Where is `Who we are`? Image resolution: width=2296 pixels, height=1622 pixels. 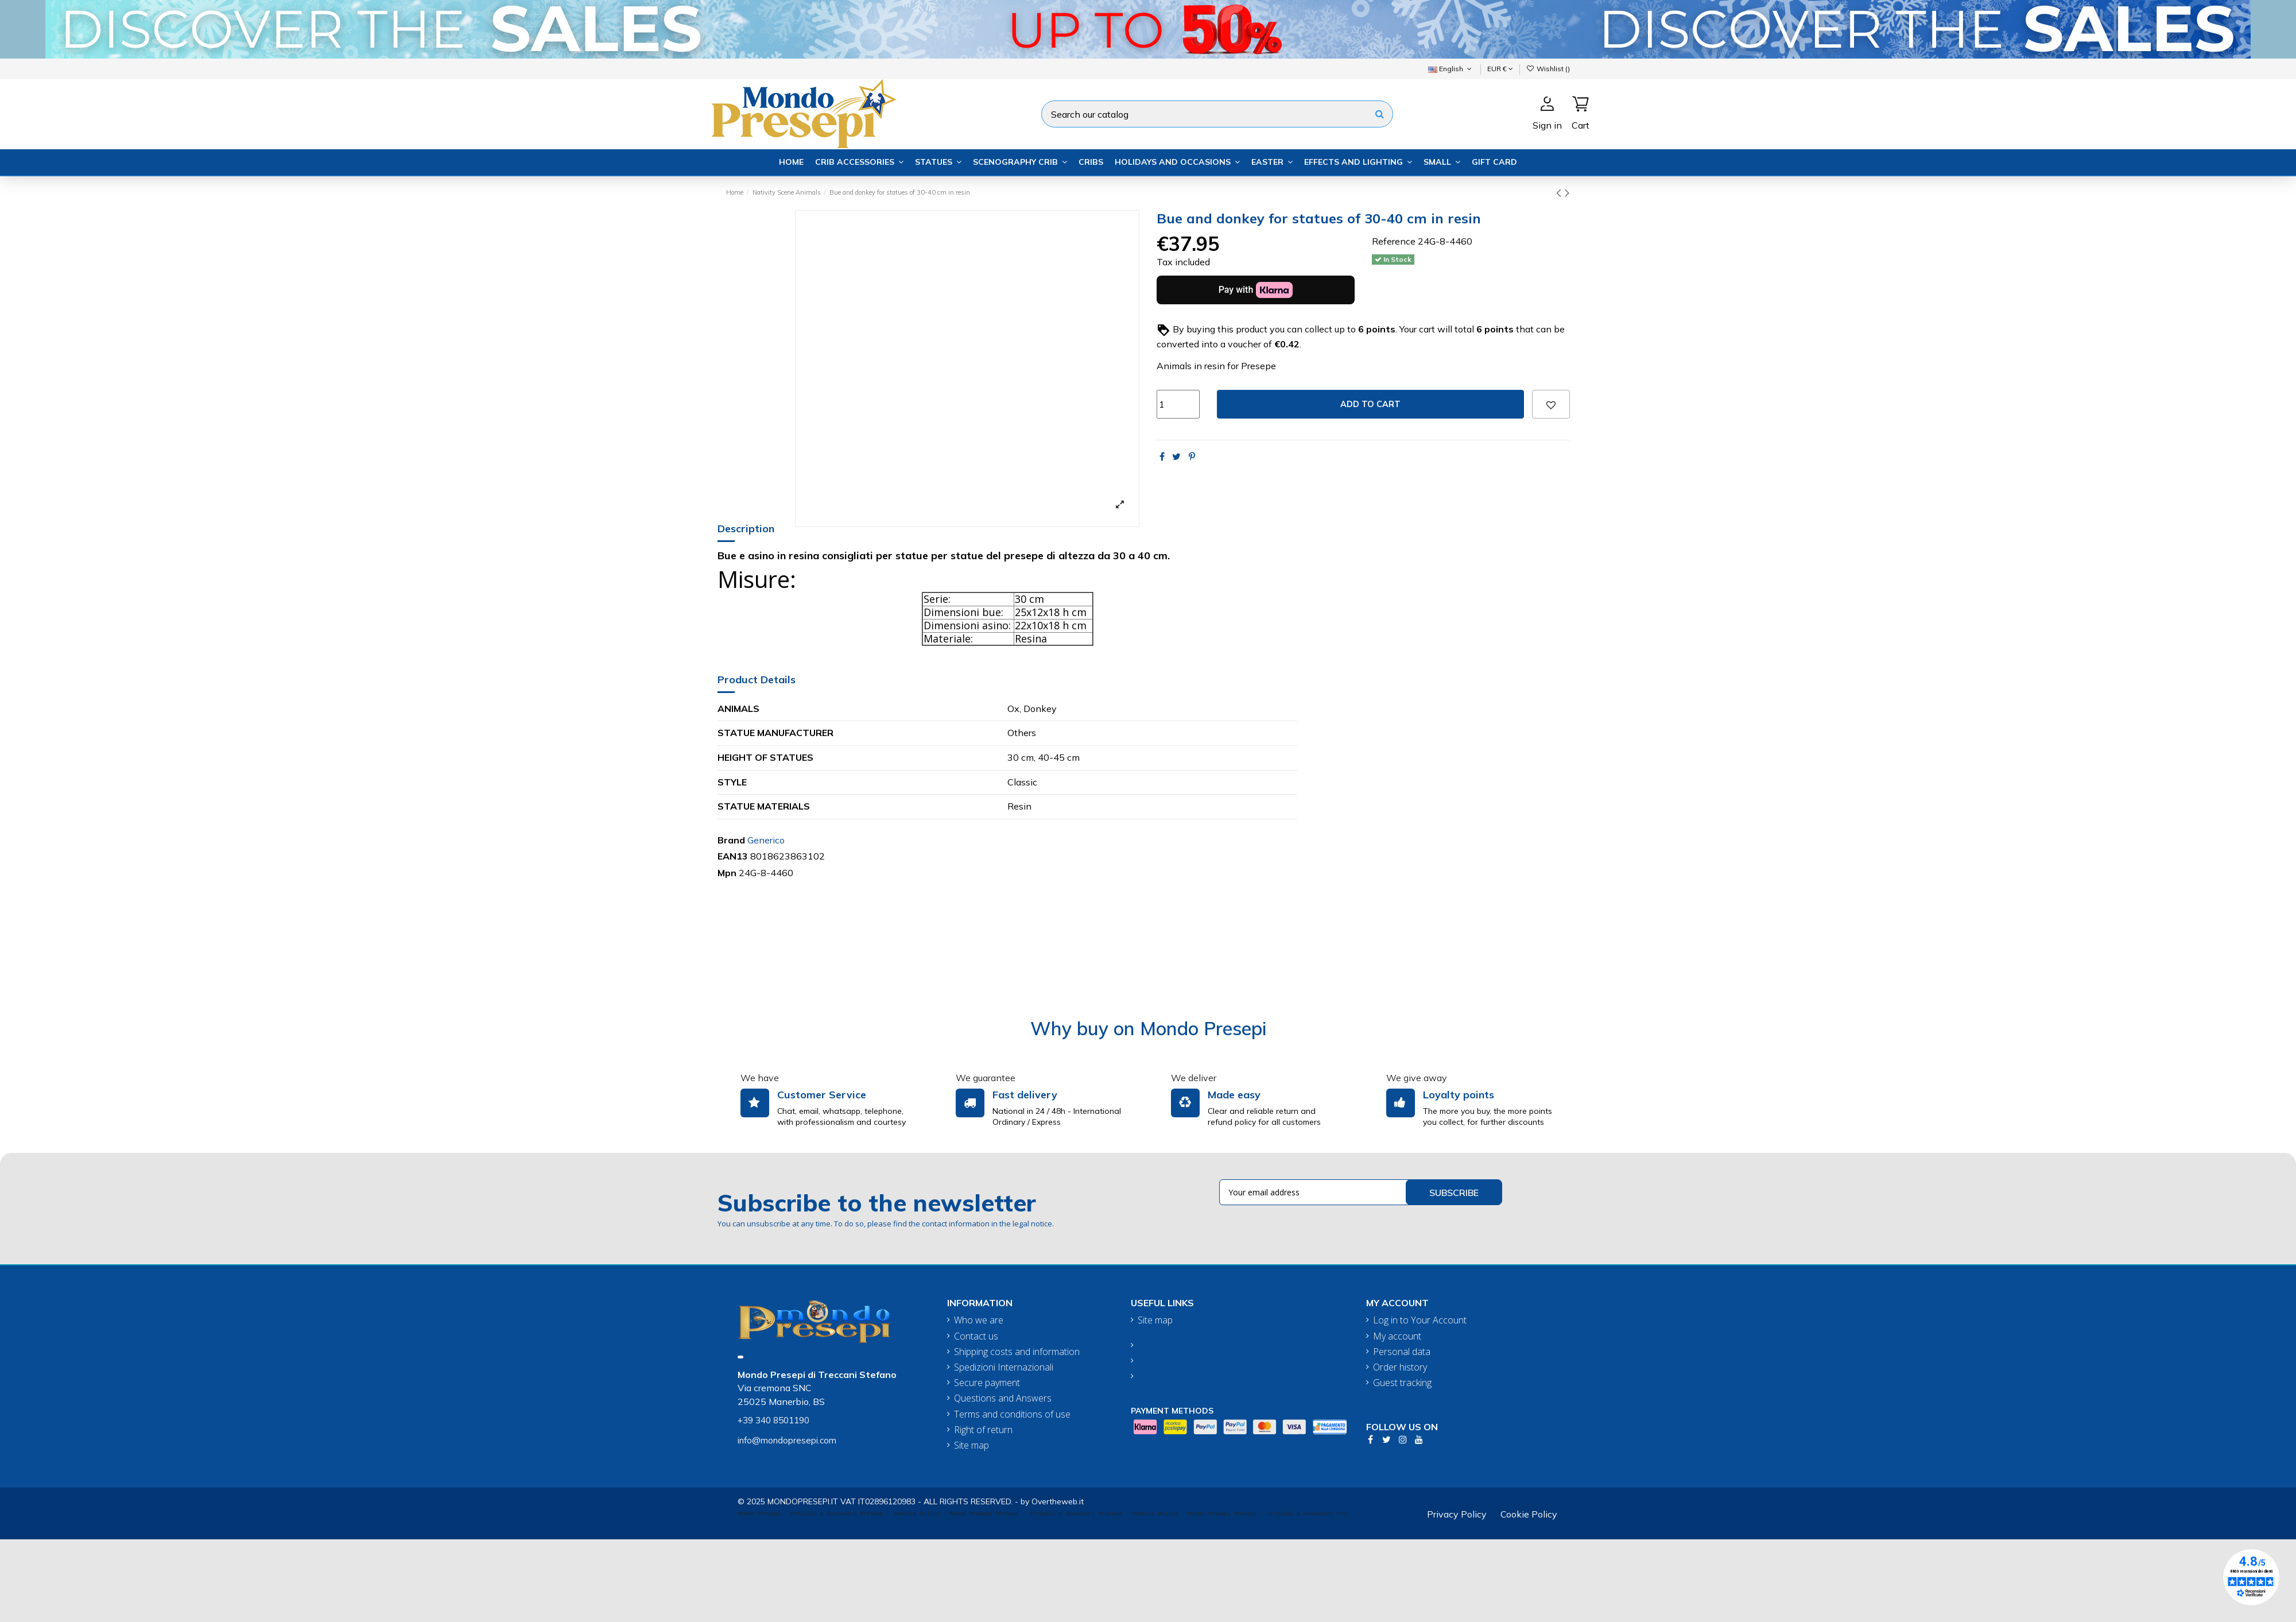 Who we are is located at coordinates (978, 1320).